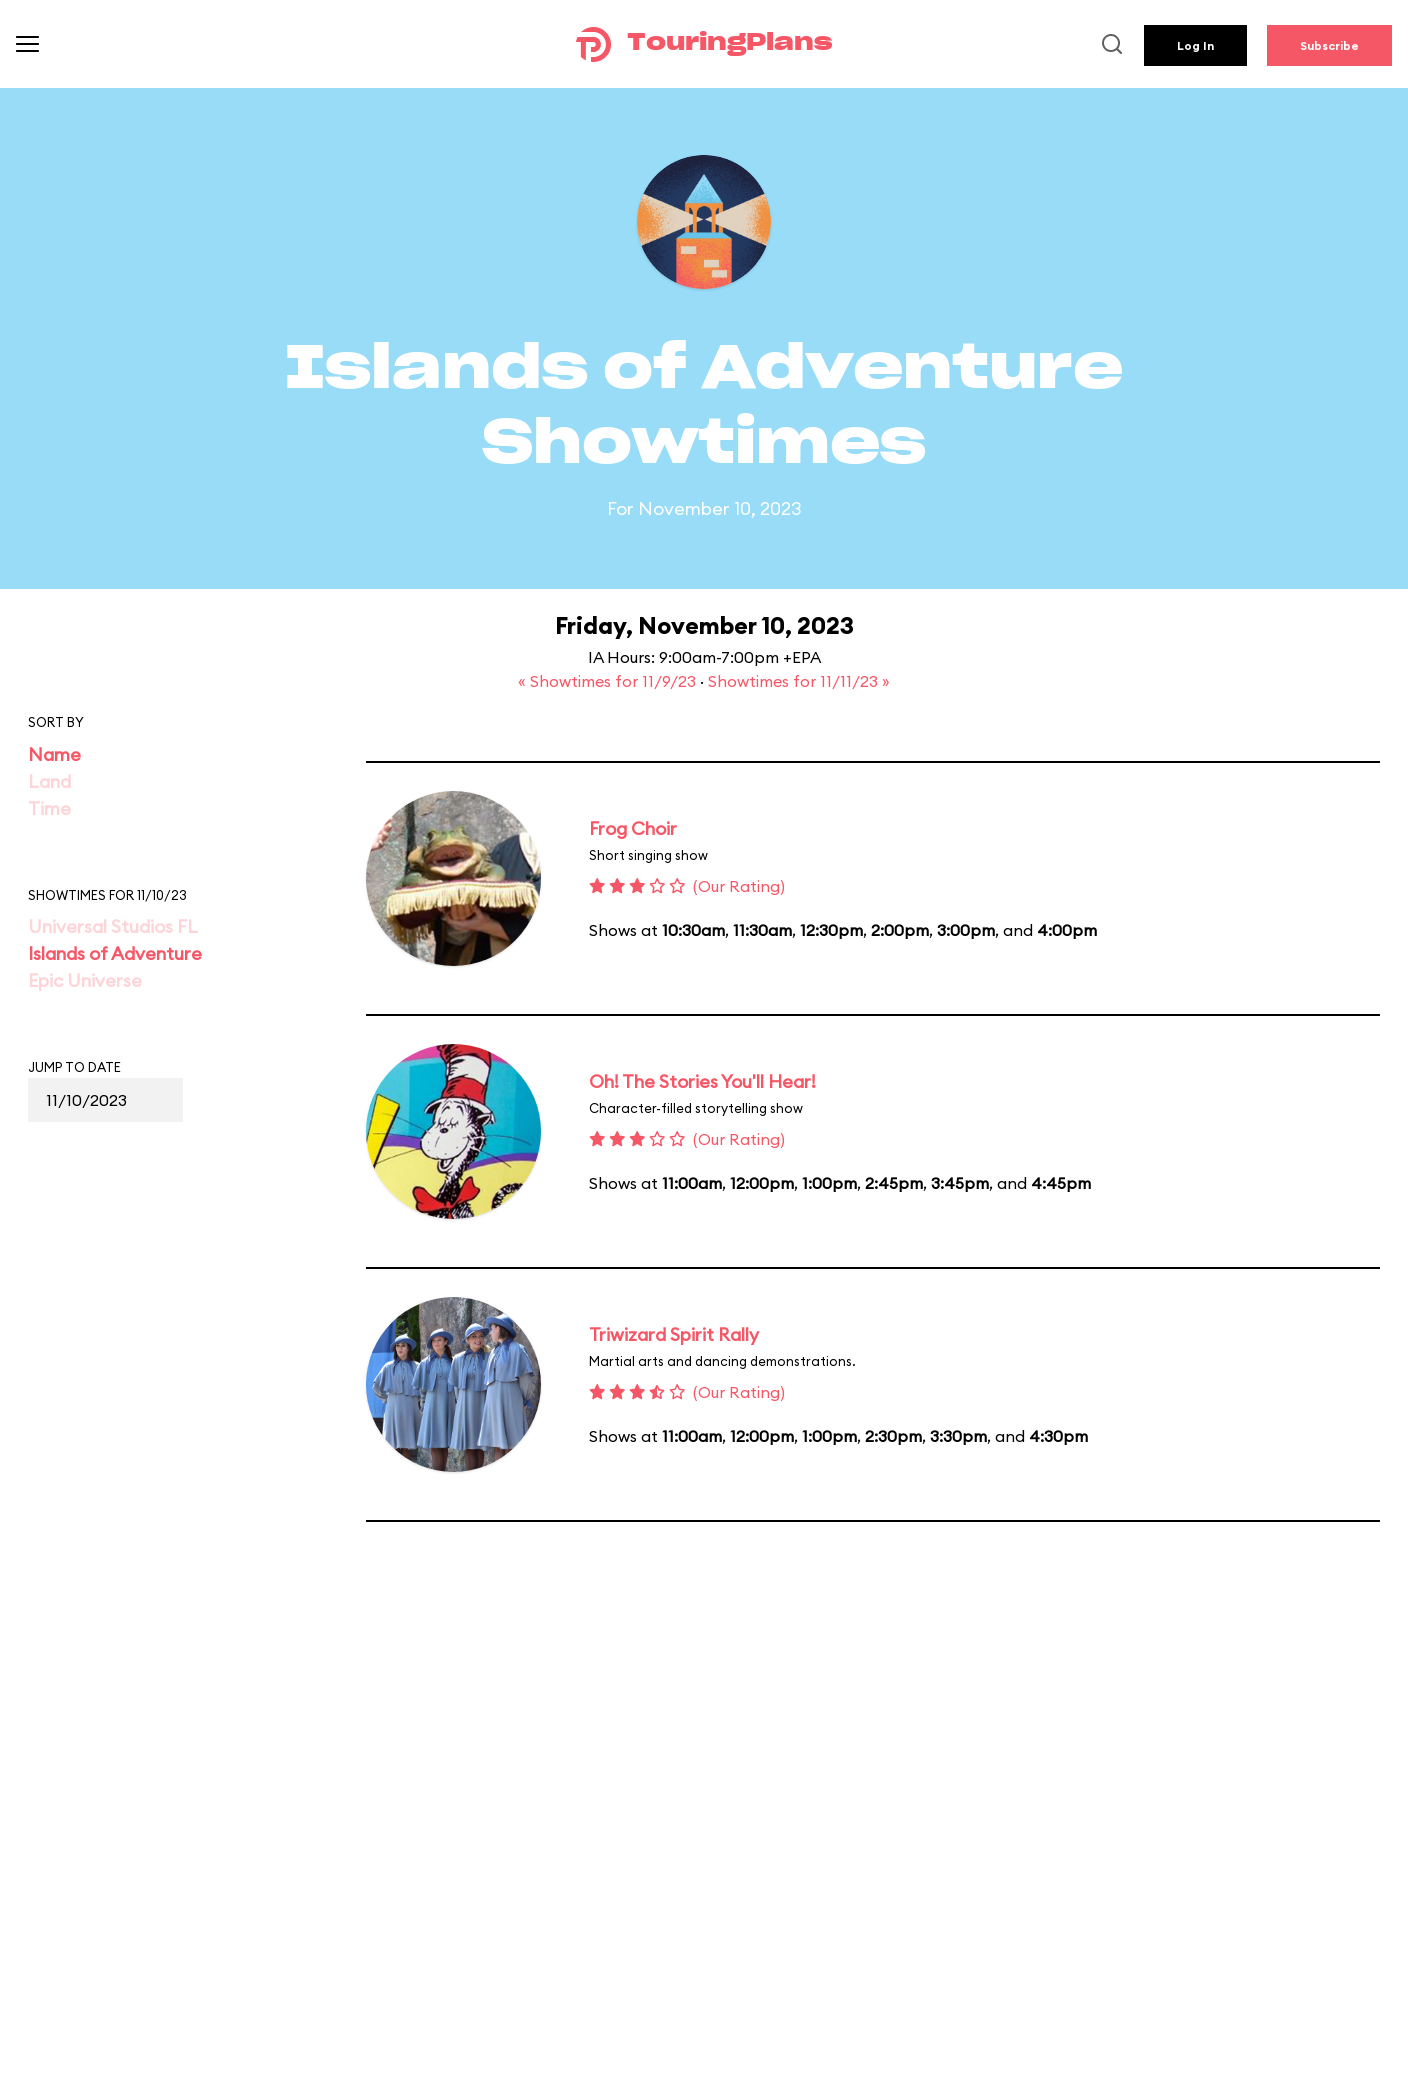 The width and height of the screenshot is (1408, 2082). I want to click on Oh! The Stories You'll Hear!, so click(702, 1081).